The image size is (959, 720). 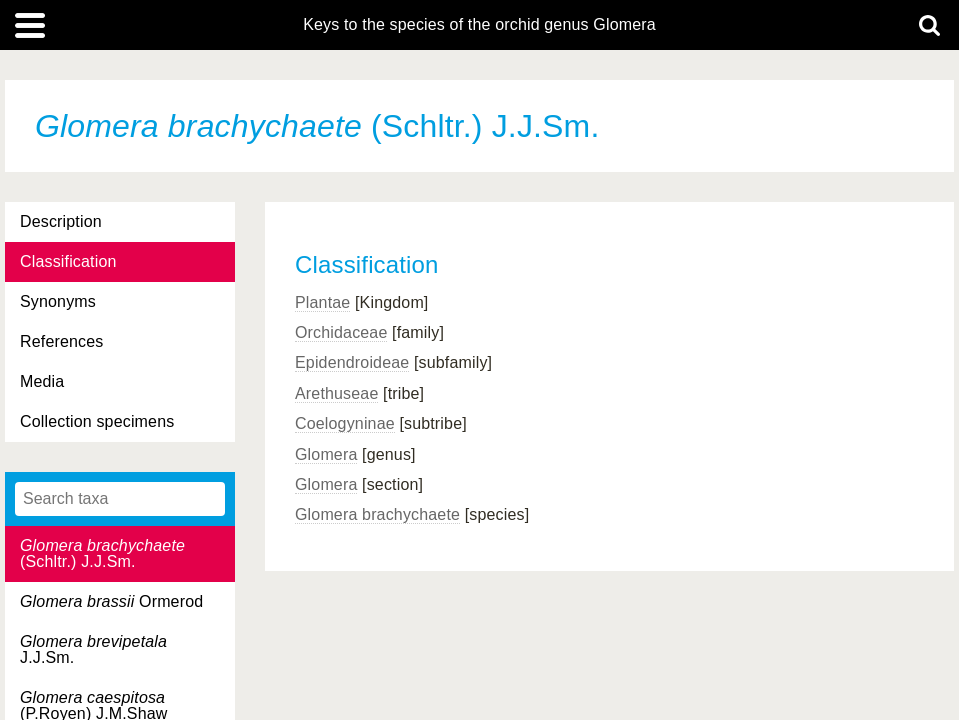 What do you see at coordinates (93, 649) in the screenshot?
I see `J.J.Sm.` at bounding box center [93, 649].